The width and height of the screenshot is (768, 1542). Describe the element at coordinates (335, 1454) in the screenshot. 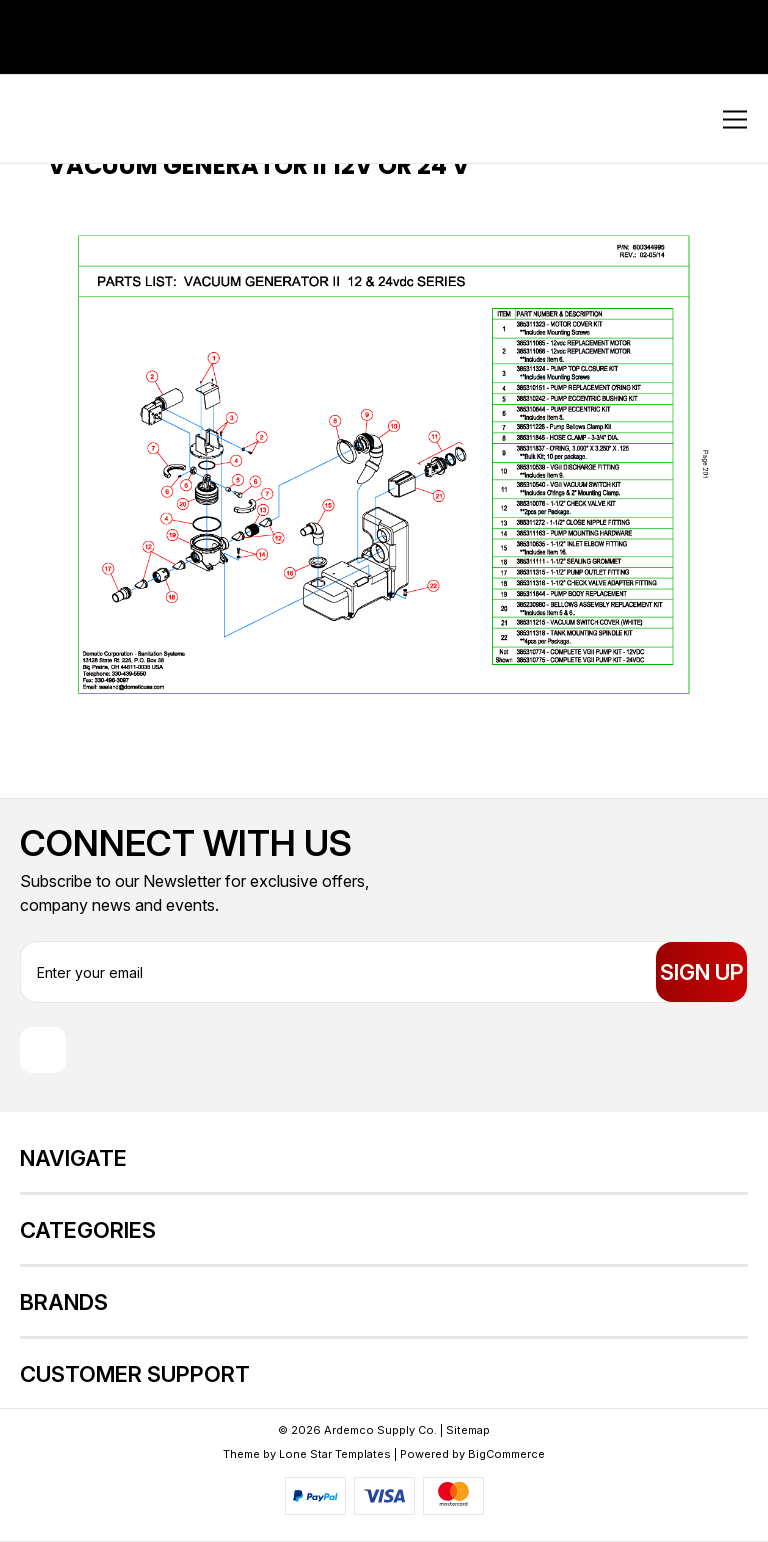

I see `Lone Star Templates` at that location.